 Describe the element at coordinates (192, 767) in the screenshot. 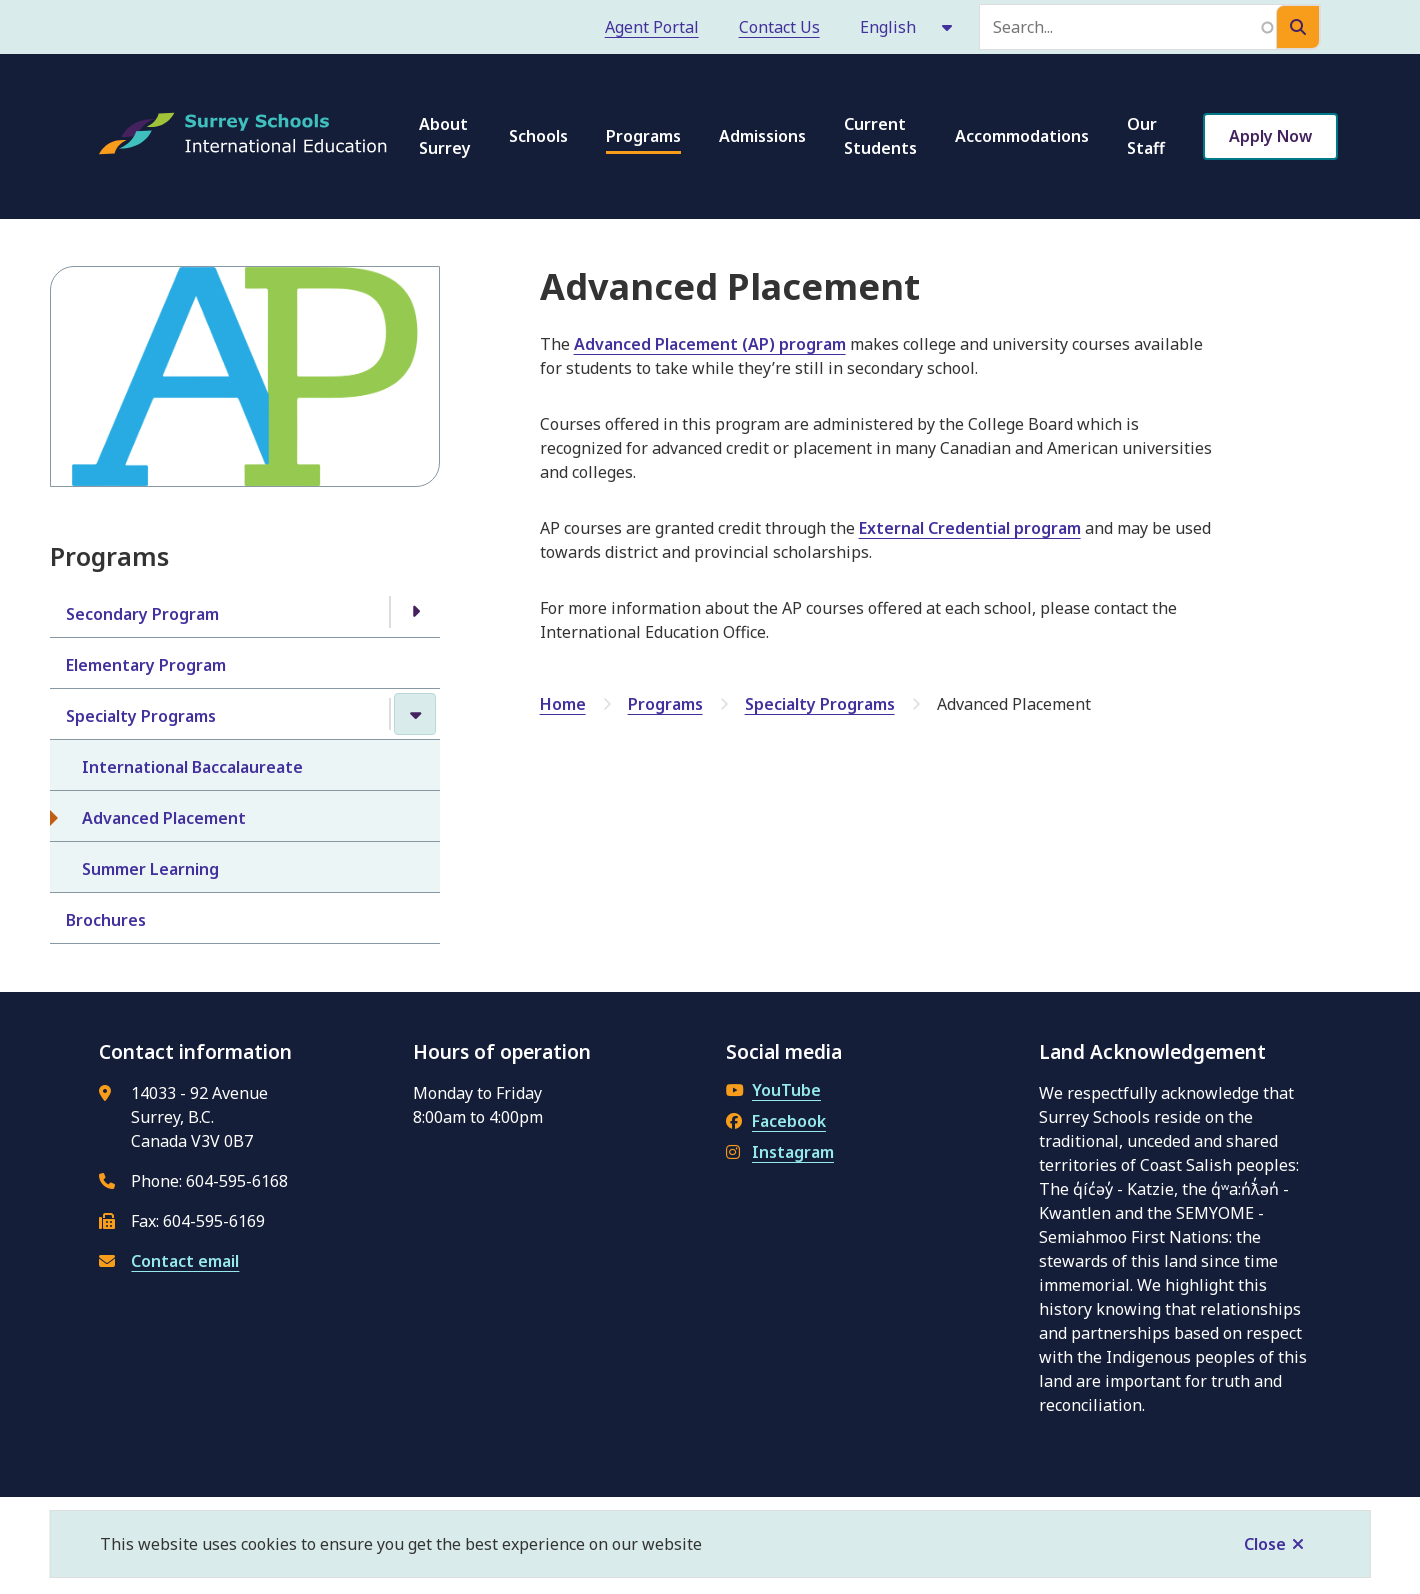

I see `International Baccalaureate` at that location.